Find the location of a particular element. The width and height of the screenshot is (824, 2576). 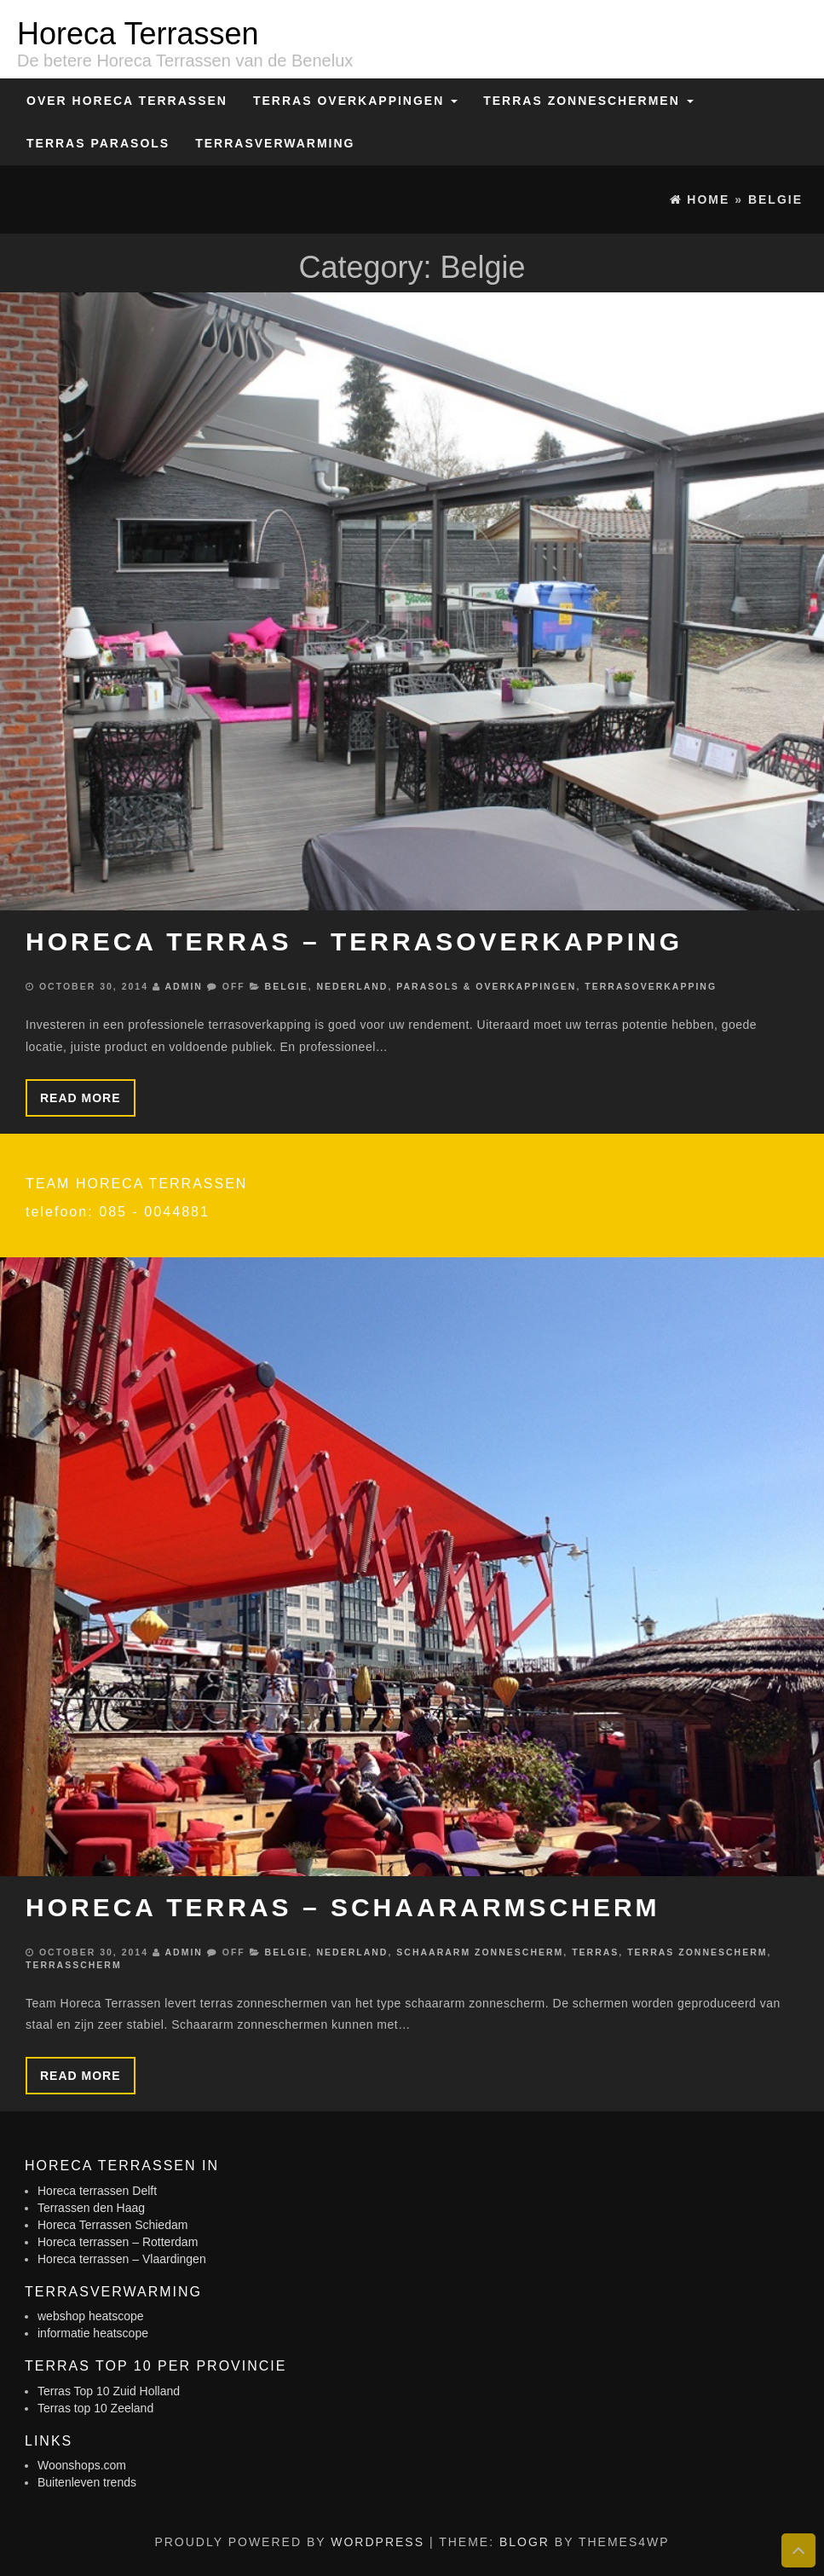

Nederland is located at coordinates (353, 986).